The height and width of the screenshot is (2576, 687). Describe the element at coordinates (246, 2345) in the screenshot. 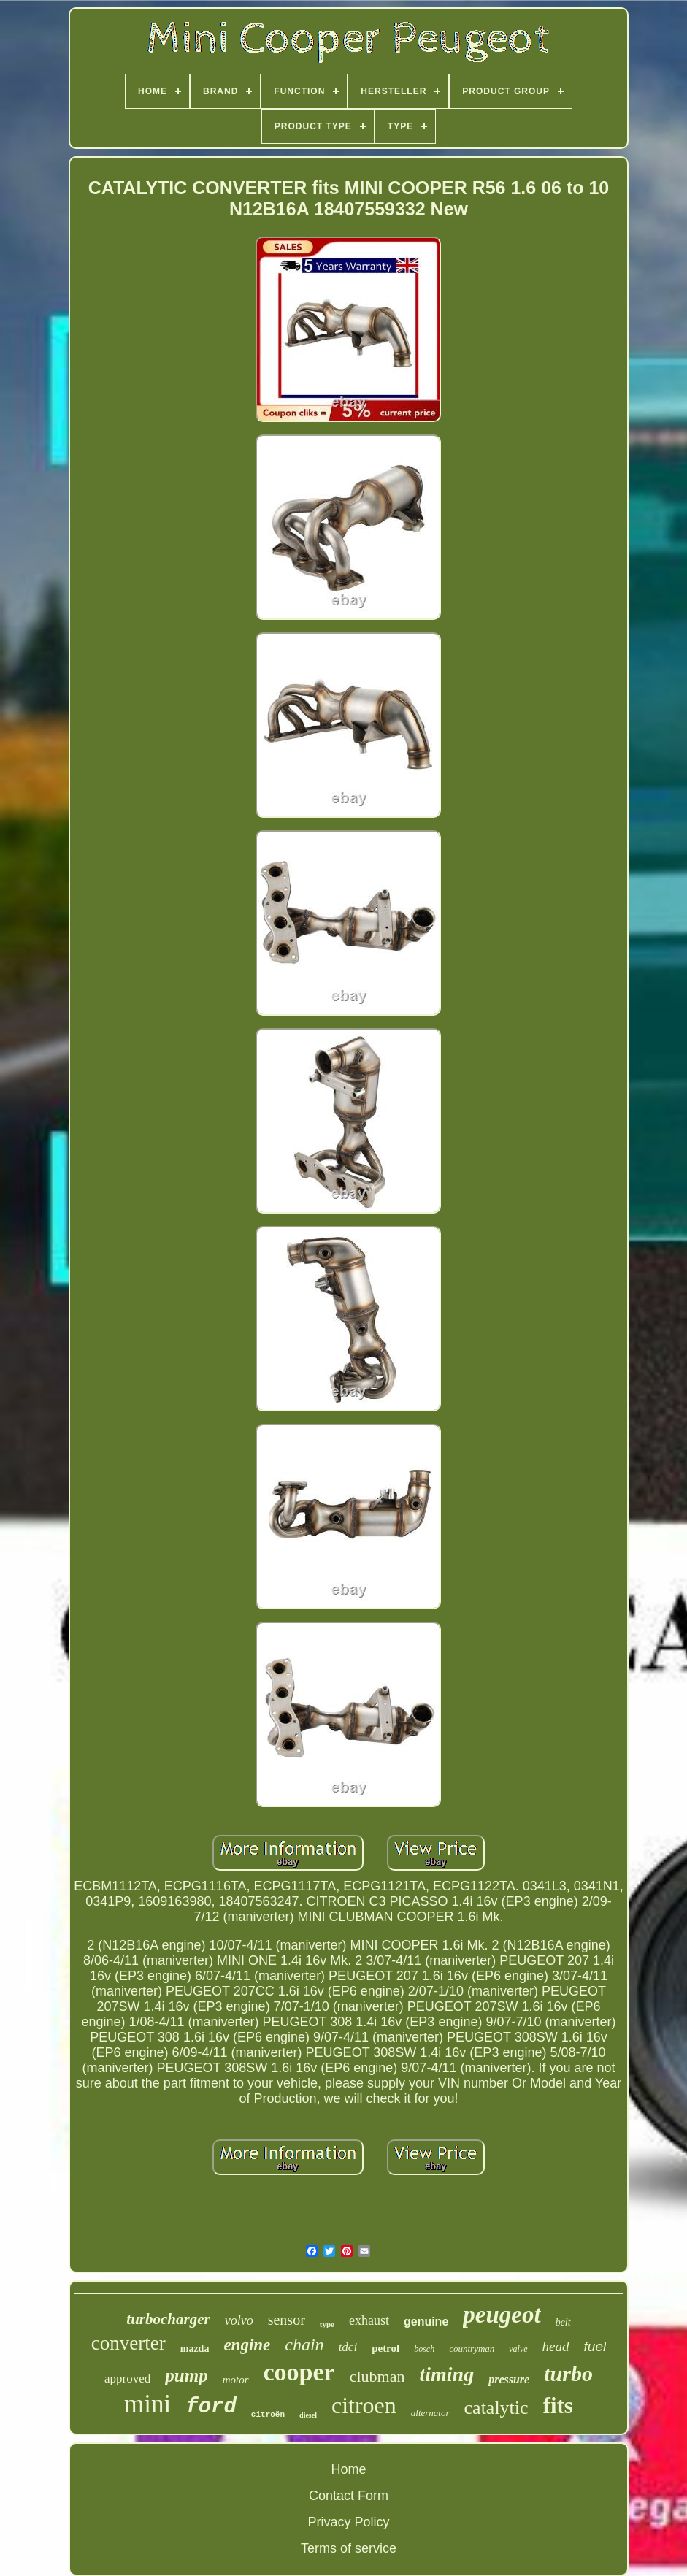

I see `engine` at that location.